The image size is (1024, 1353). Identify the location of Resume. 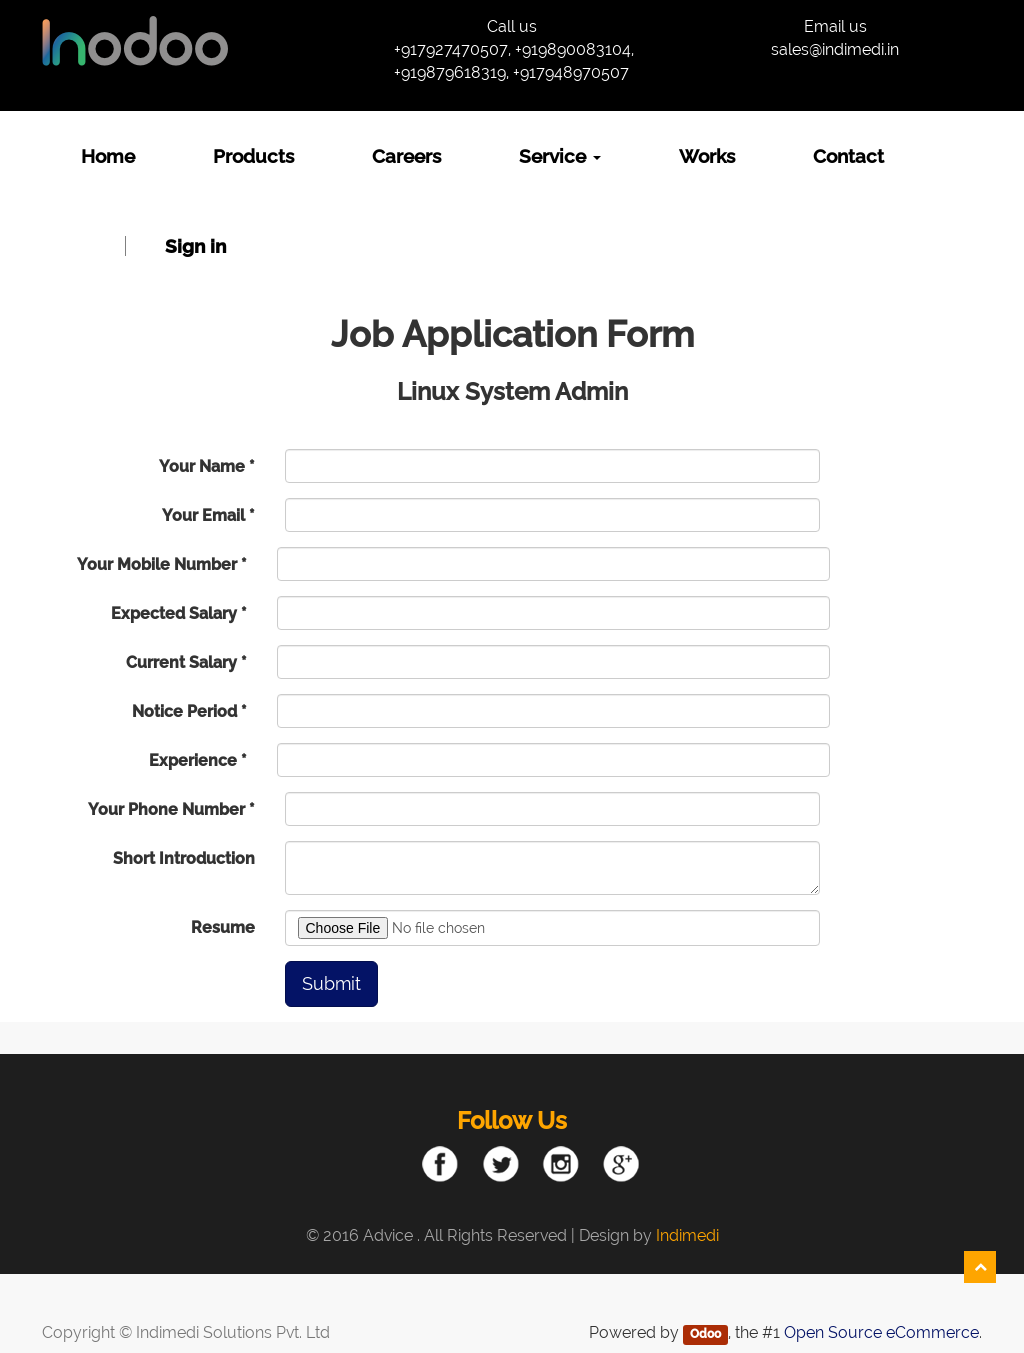
(223, 927).